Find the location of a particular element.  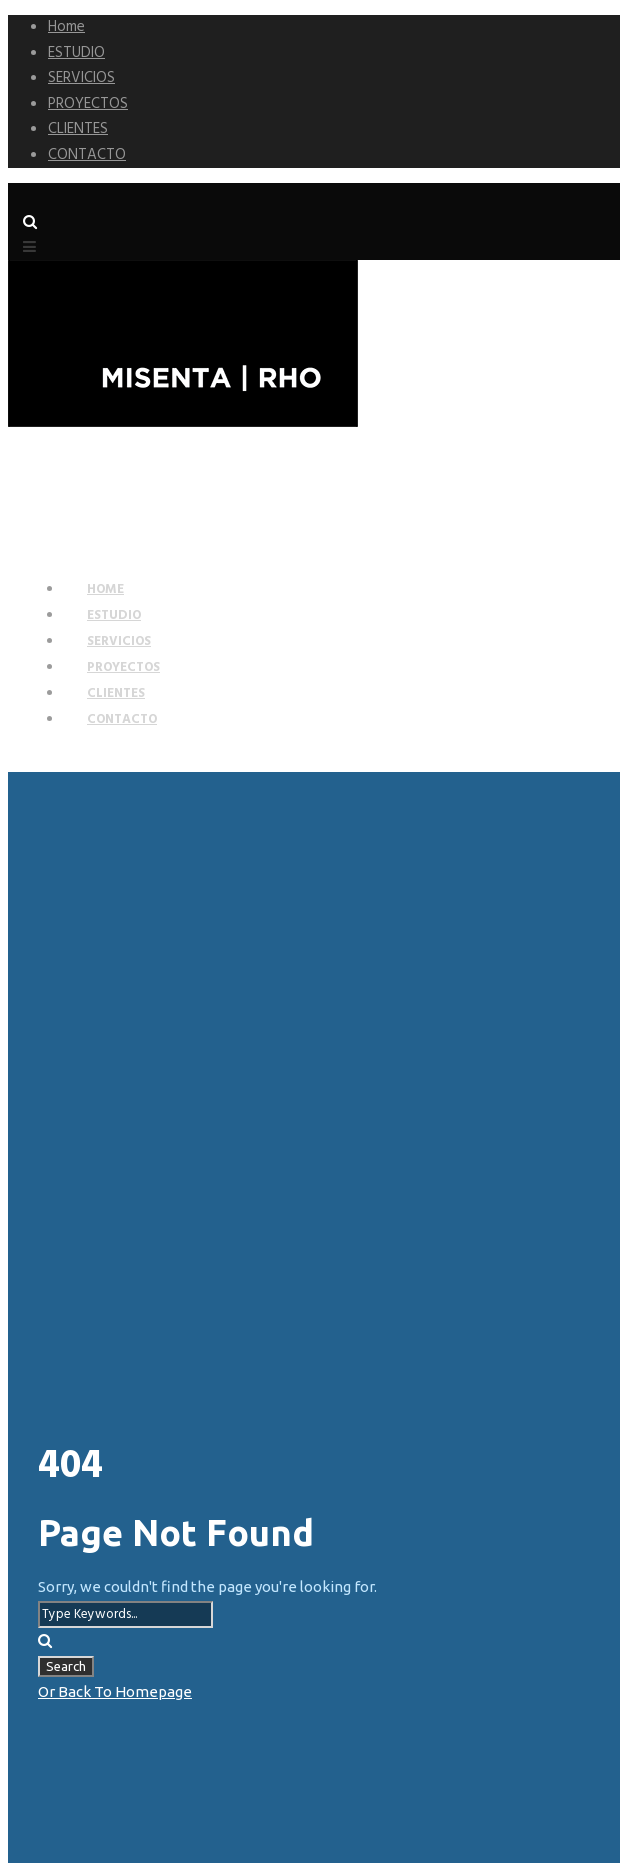

Or Back To Homepage is located at coordinates (115, 1691).